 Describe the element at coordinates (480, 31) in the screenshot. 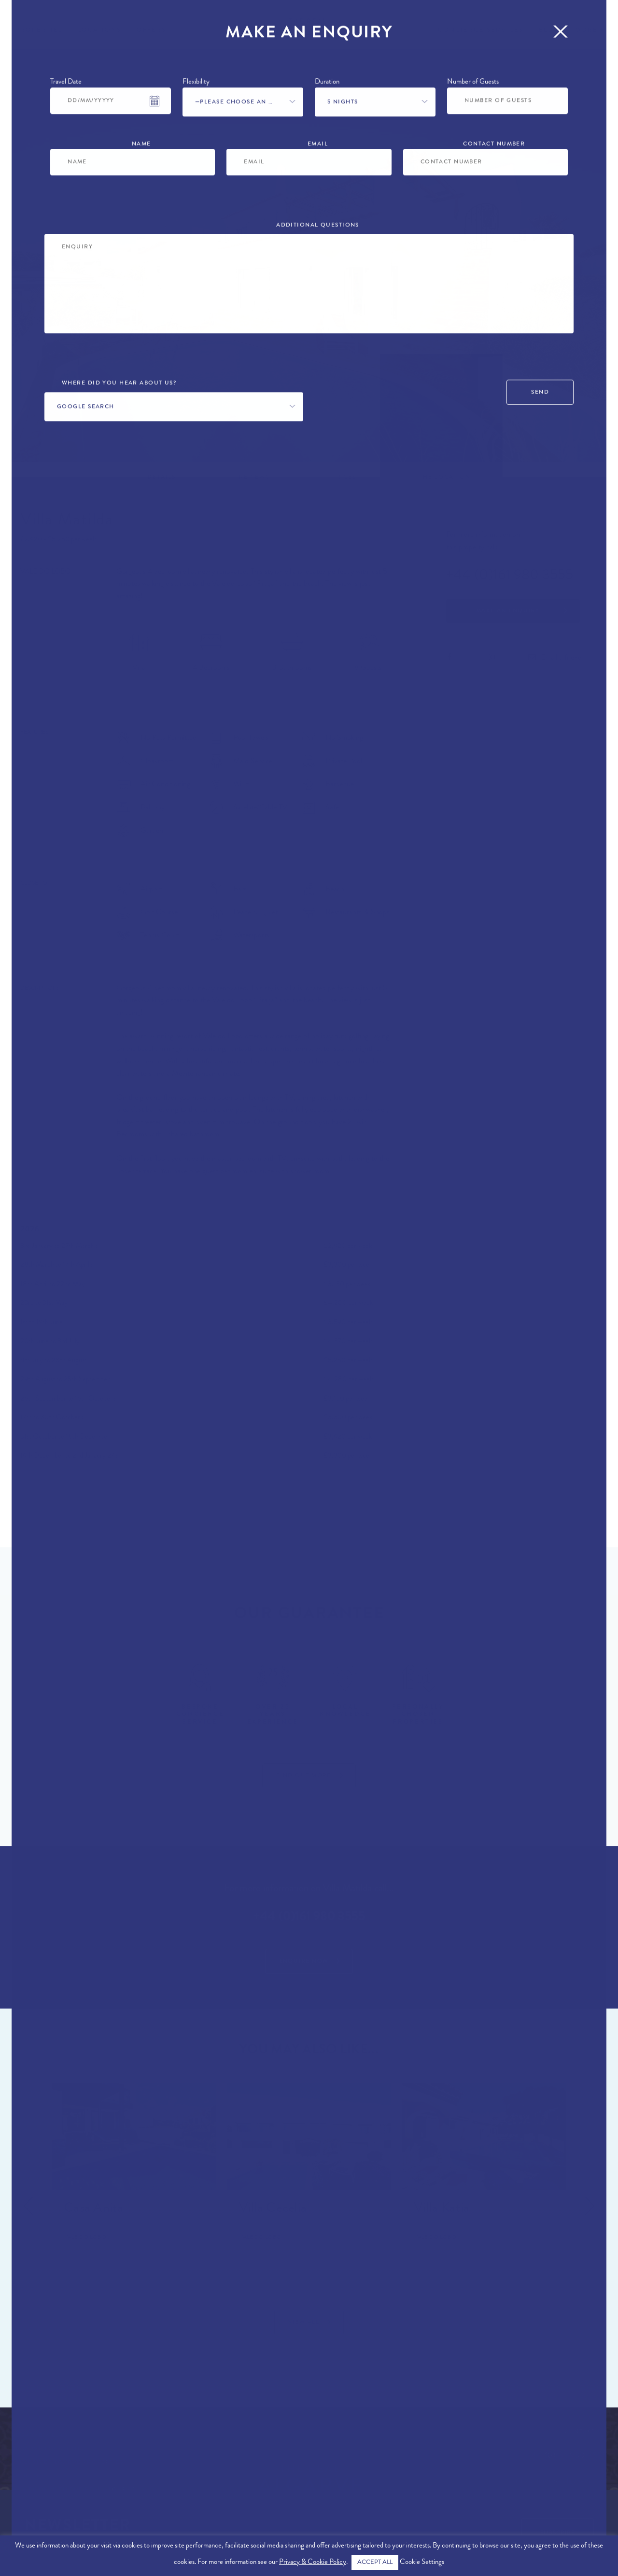

I see `Concierge Services` at that location.